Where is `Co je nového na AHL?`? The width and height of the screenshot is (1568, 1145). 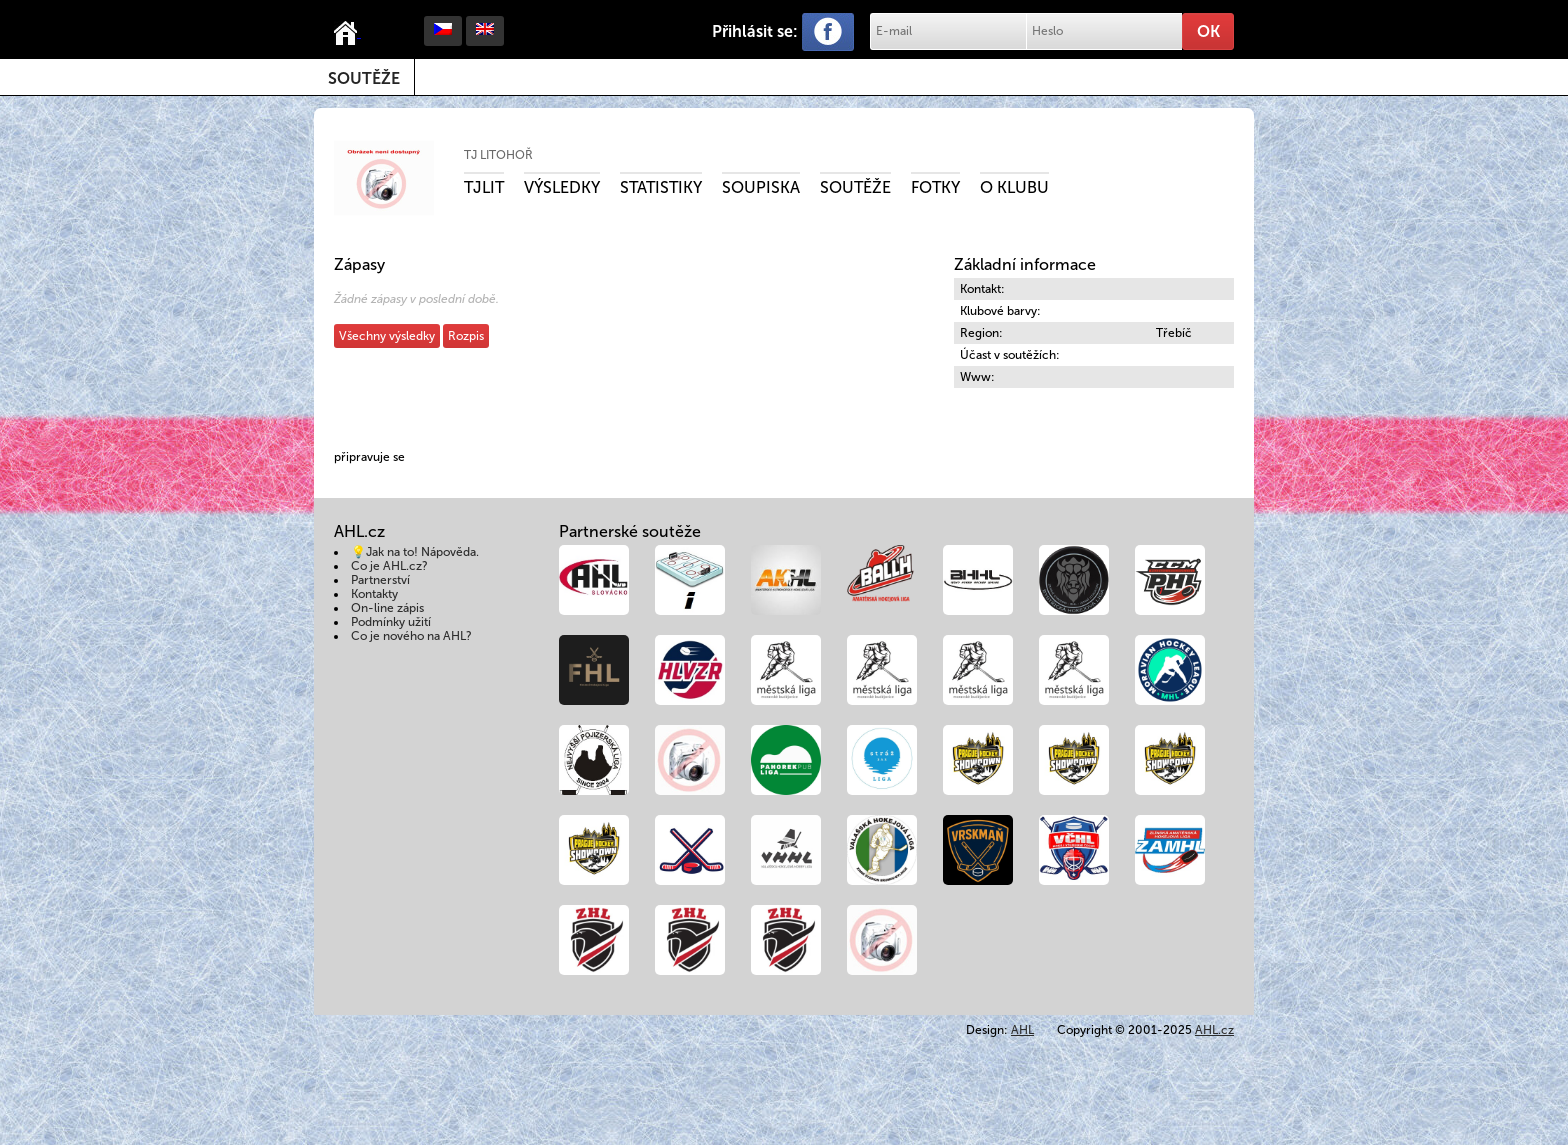 Co je nového na AHL? is located at coordinates (411, 636).